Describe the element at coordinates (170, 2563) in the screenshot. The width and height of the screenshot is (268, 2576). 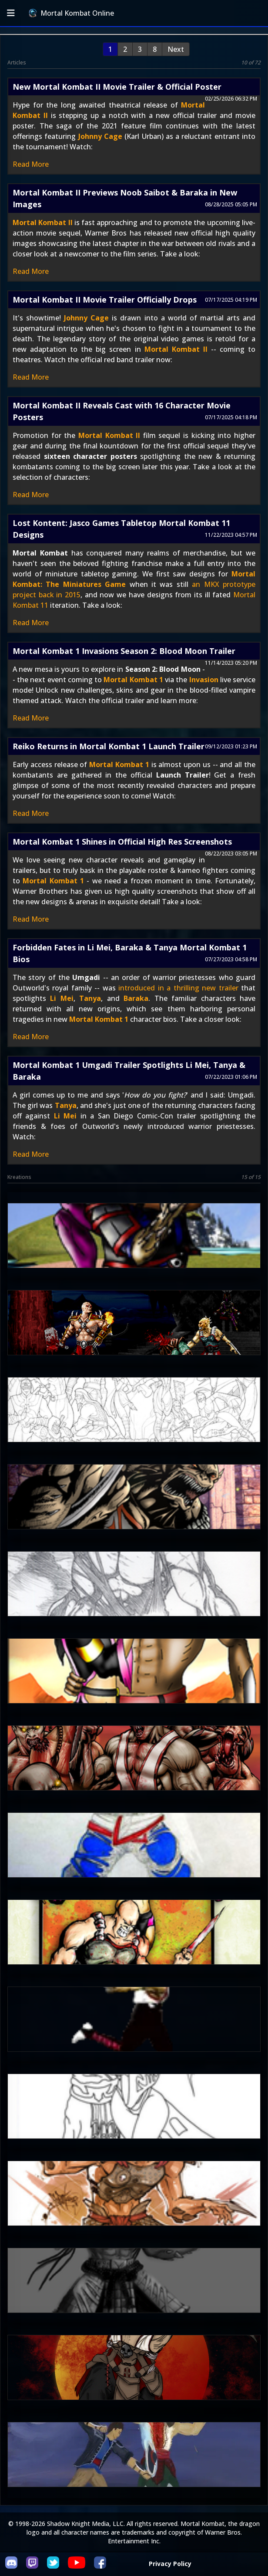
I see `Privacy Policy` at that location.